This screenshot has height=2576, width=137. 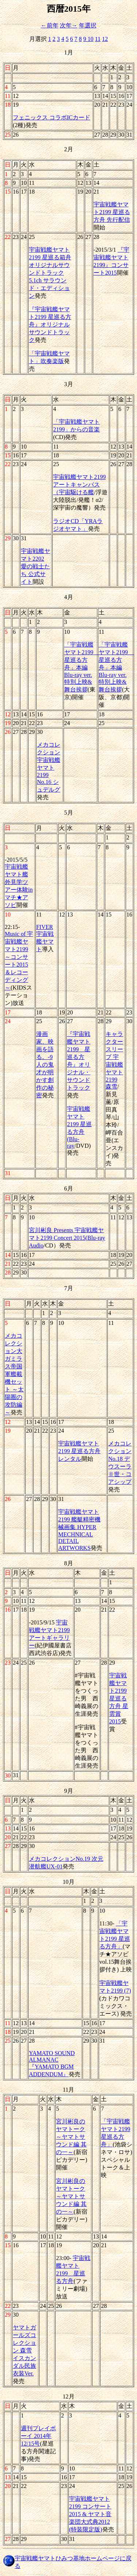 What do you see at coordinates (68, 1188) in the screenshot?
I see `6月` at bounding box center [68, 1188].